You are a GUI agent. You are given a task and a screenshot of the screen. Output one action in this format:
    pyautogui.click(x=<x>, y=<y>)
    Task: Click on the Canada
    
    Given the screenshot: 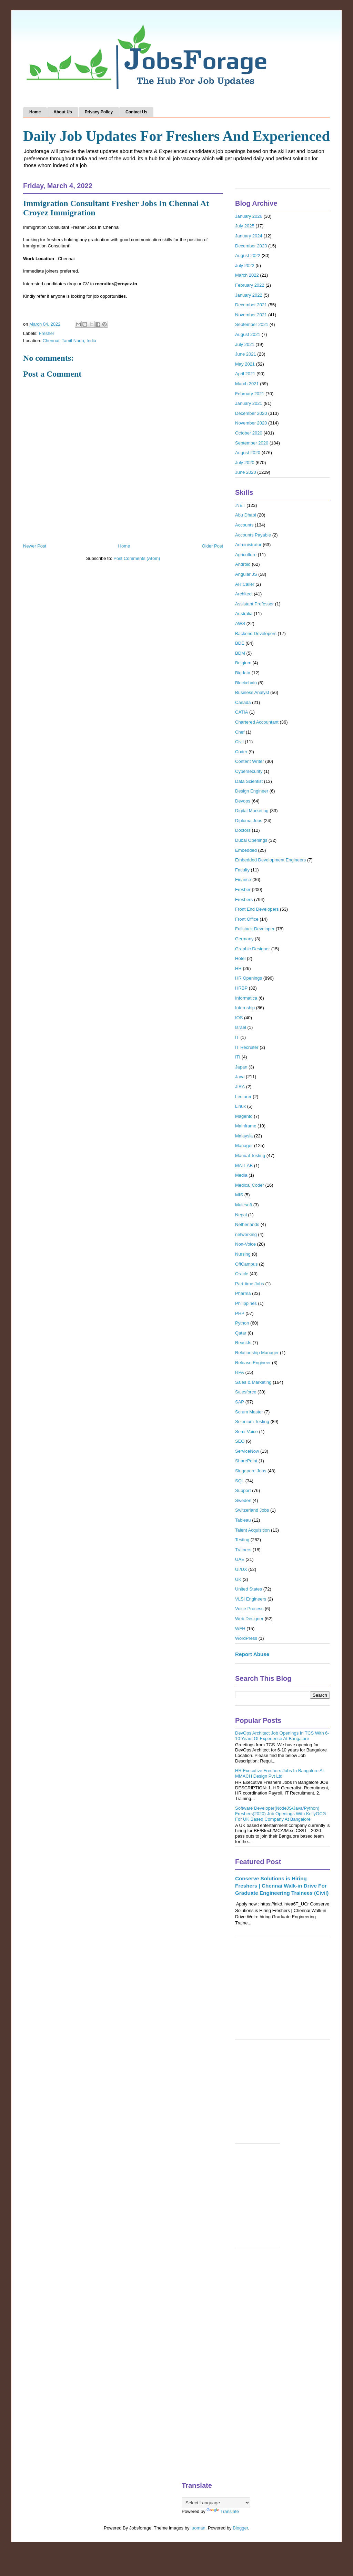 What is the action you would take?
    pyautogui.click(x=243, y=702)
    